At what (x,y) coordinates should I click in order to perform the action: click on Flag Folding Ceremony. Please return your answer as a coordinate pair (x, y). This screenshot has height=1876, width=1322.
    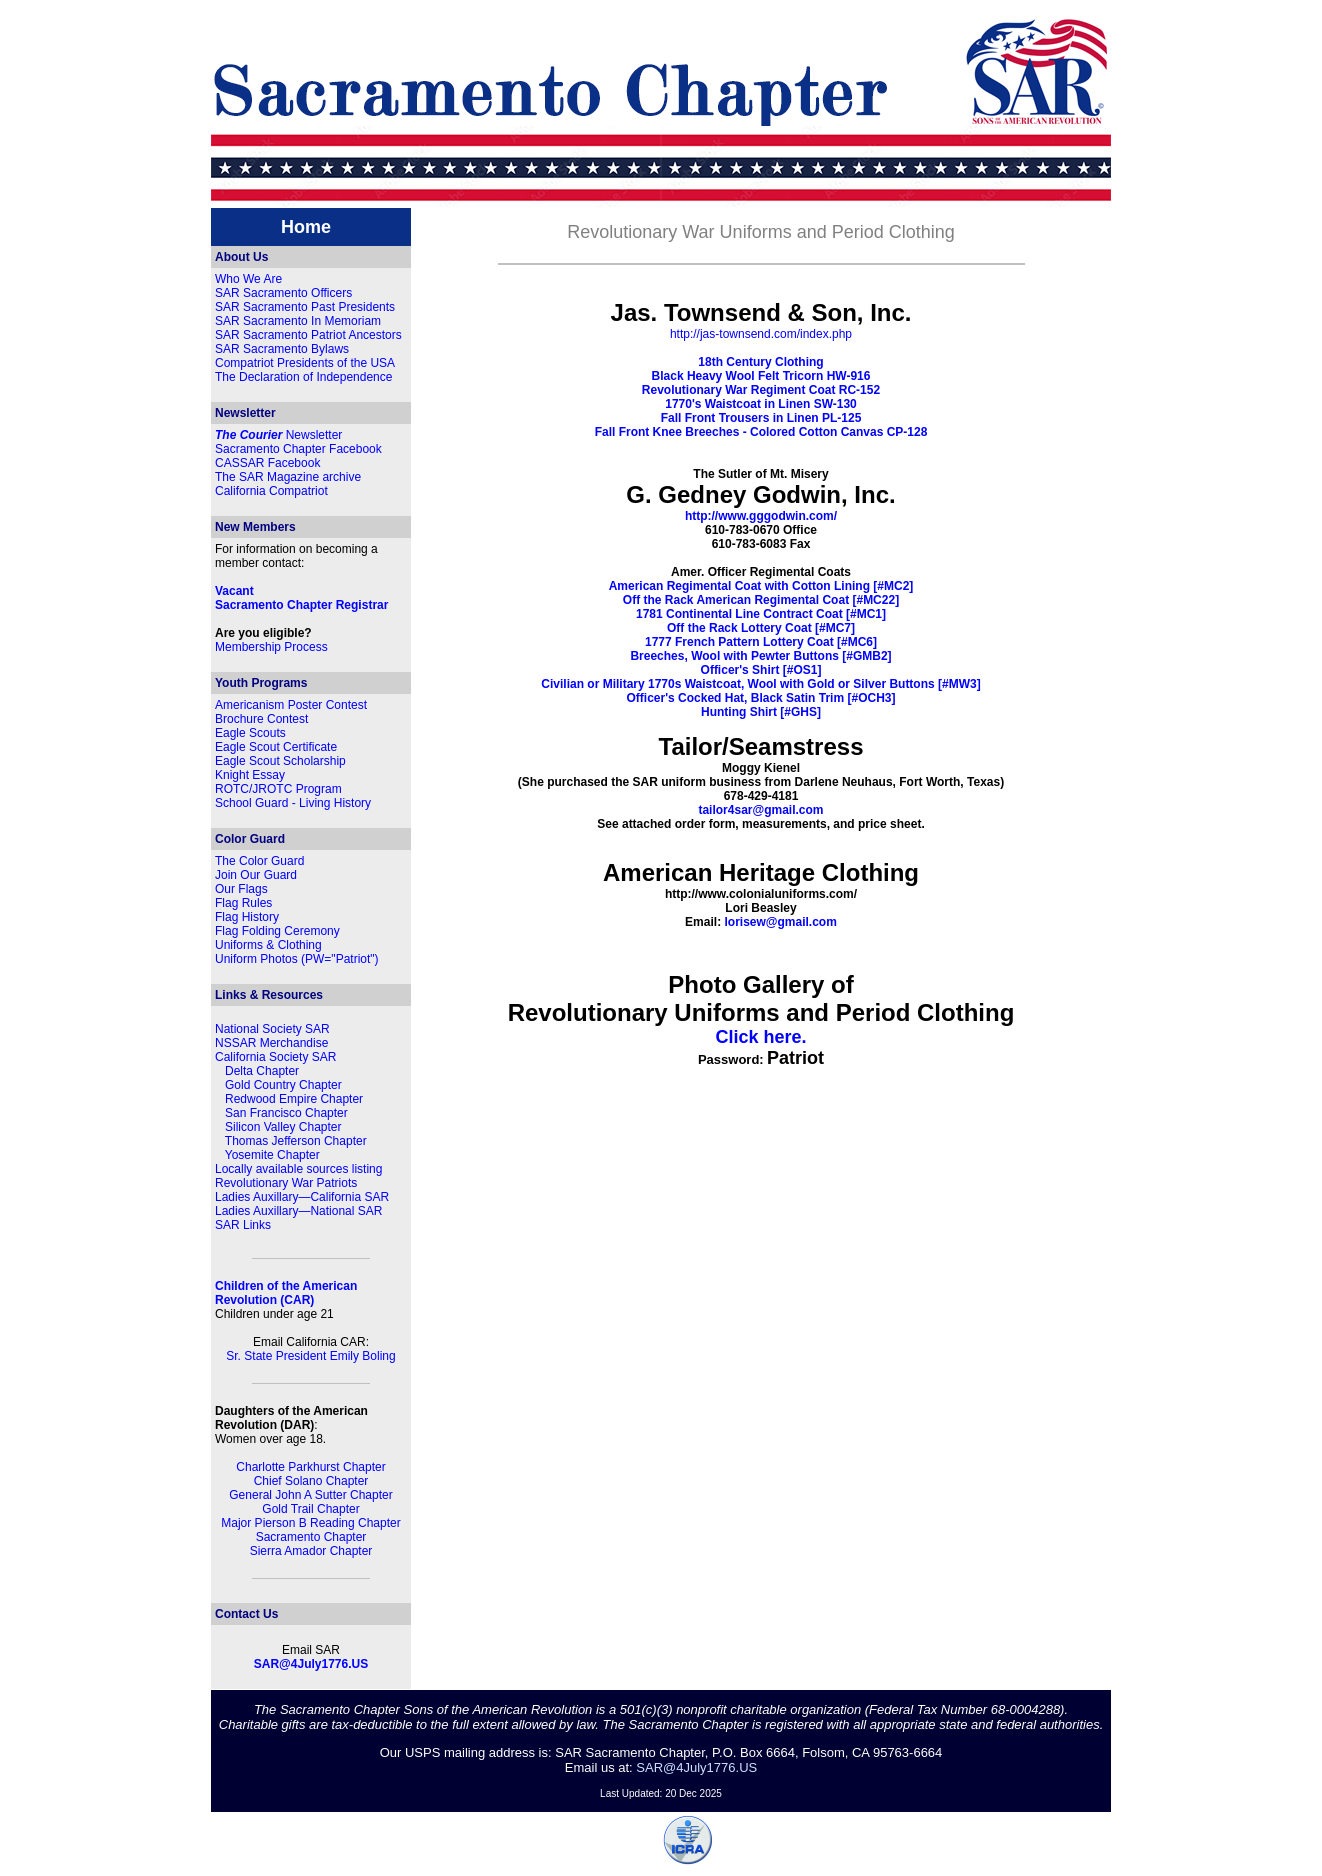
    Looking at the image, I should click on (277, 931).